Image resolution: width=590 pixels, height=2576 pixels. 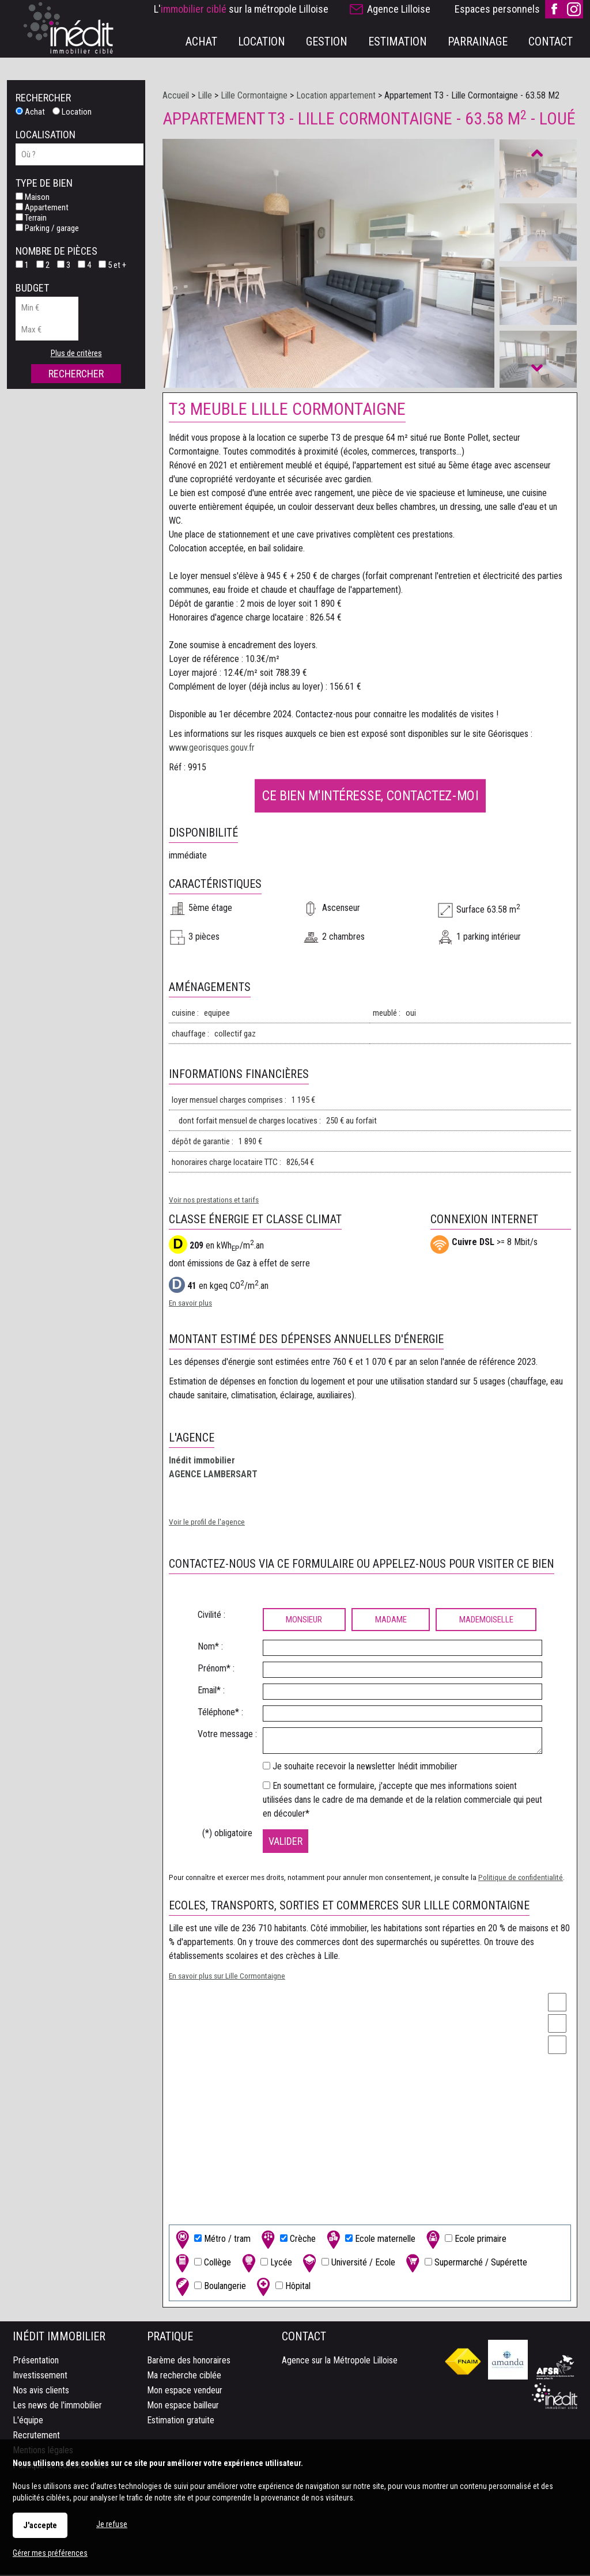 I want to click on En savoir plus sur Lille Cormontaigne, so click(x=227, y=1976).